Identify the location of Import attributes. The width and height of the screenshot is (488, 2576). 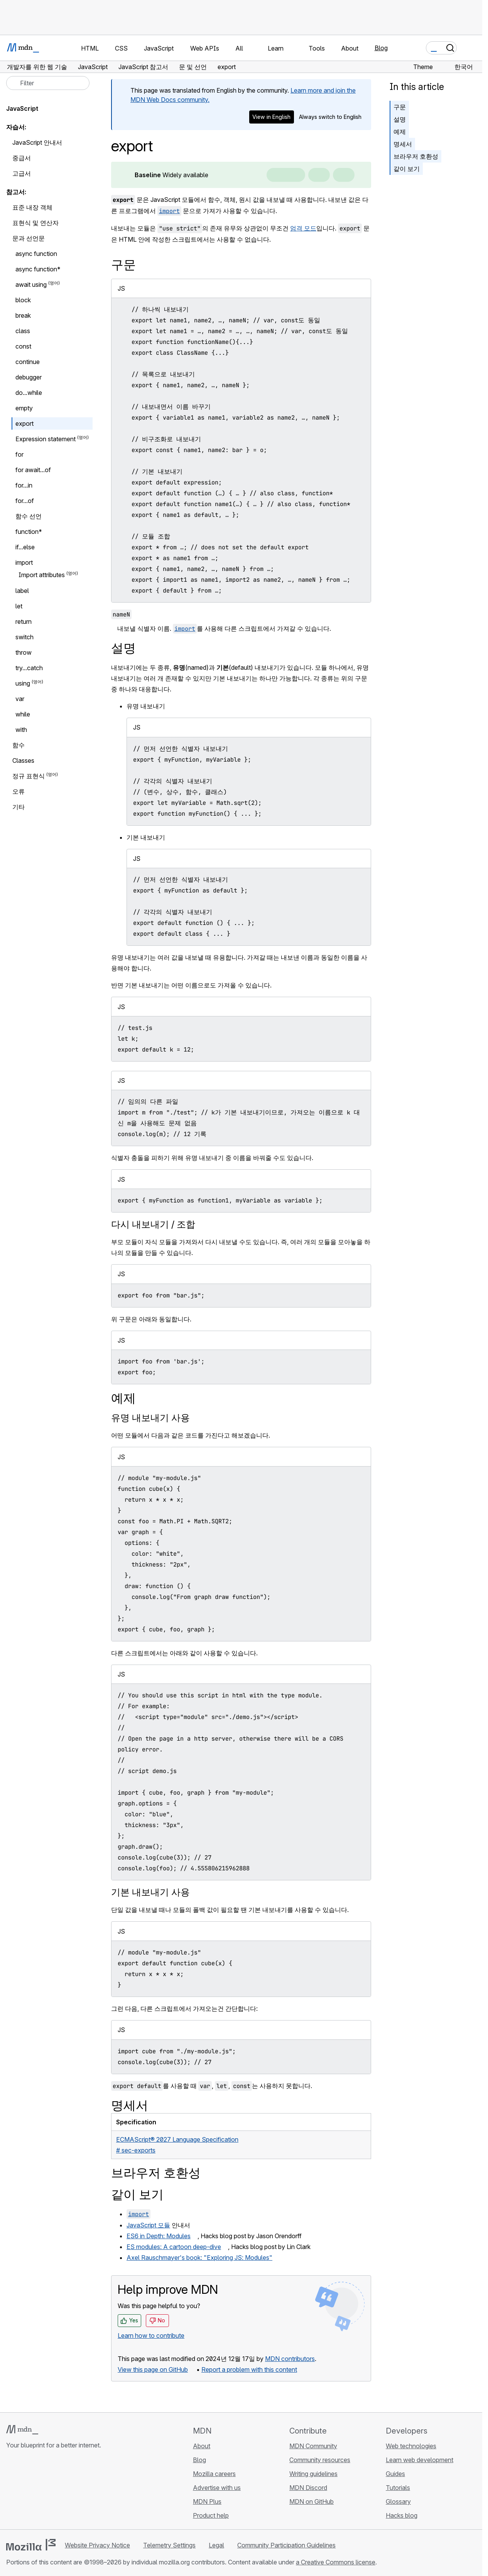
(42, 575).